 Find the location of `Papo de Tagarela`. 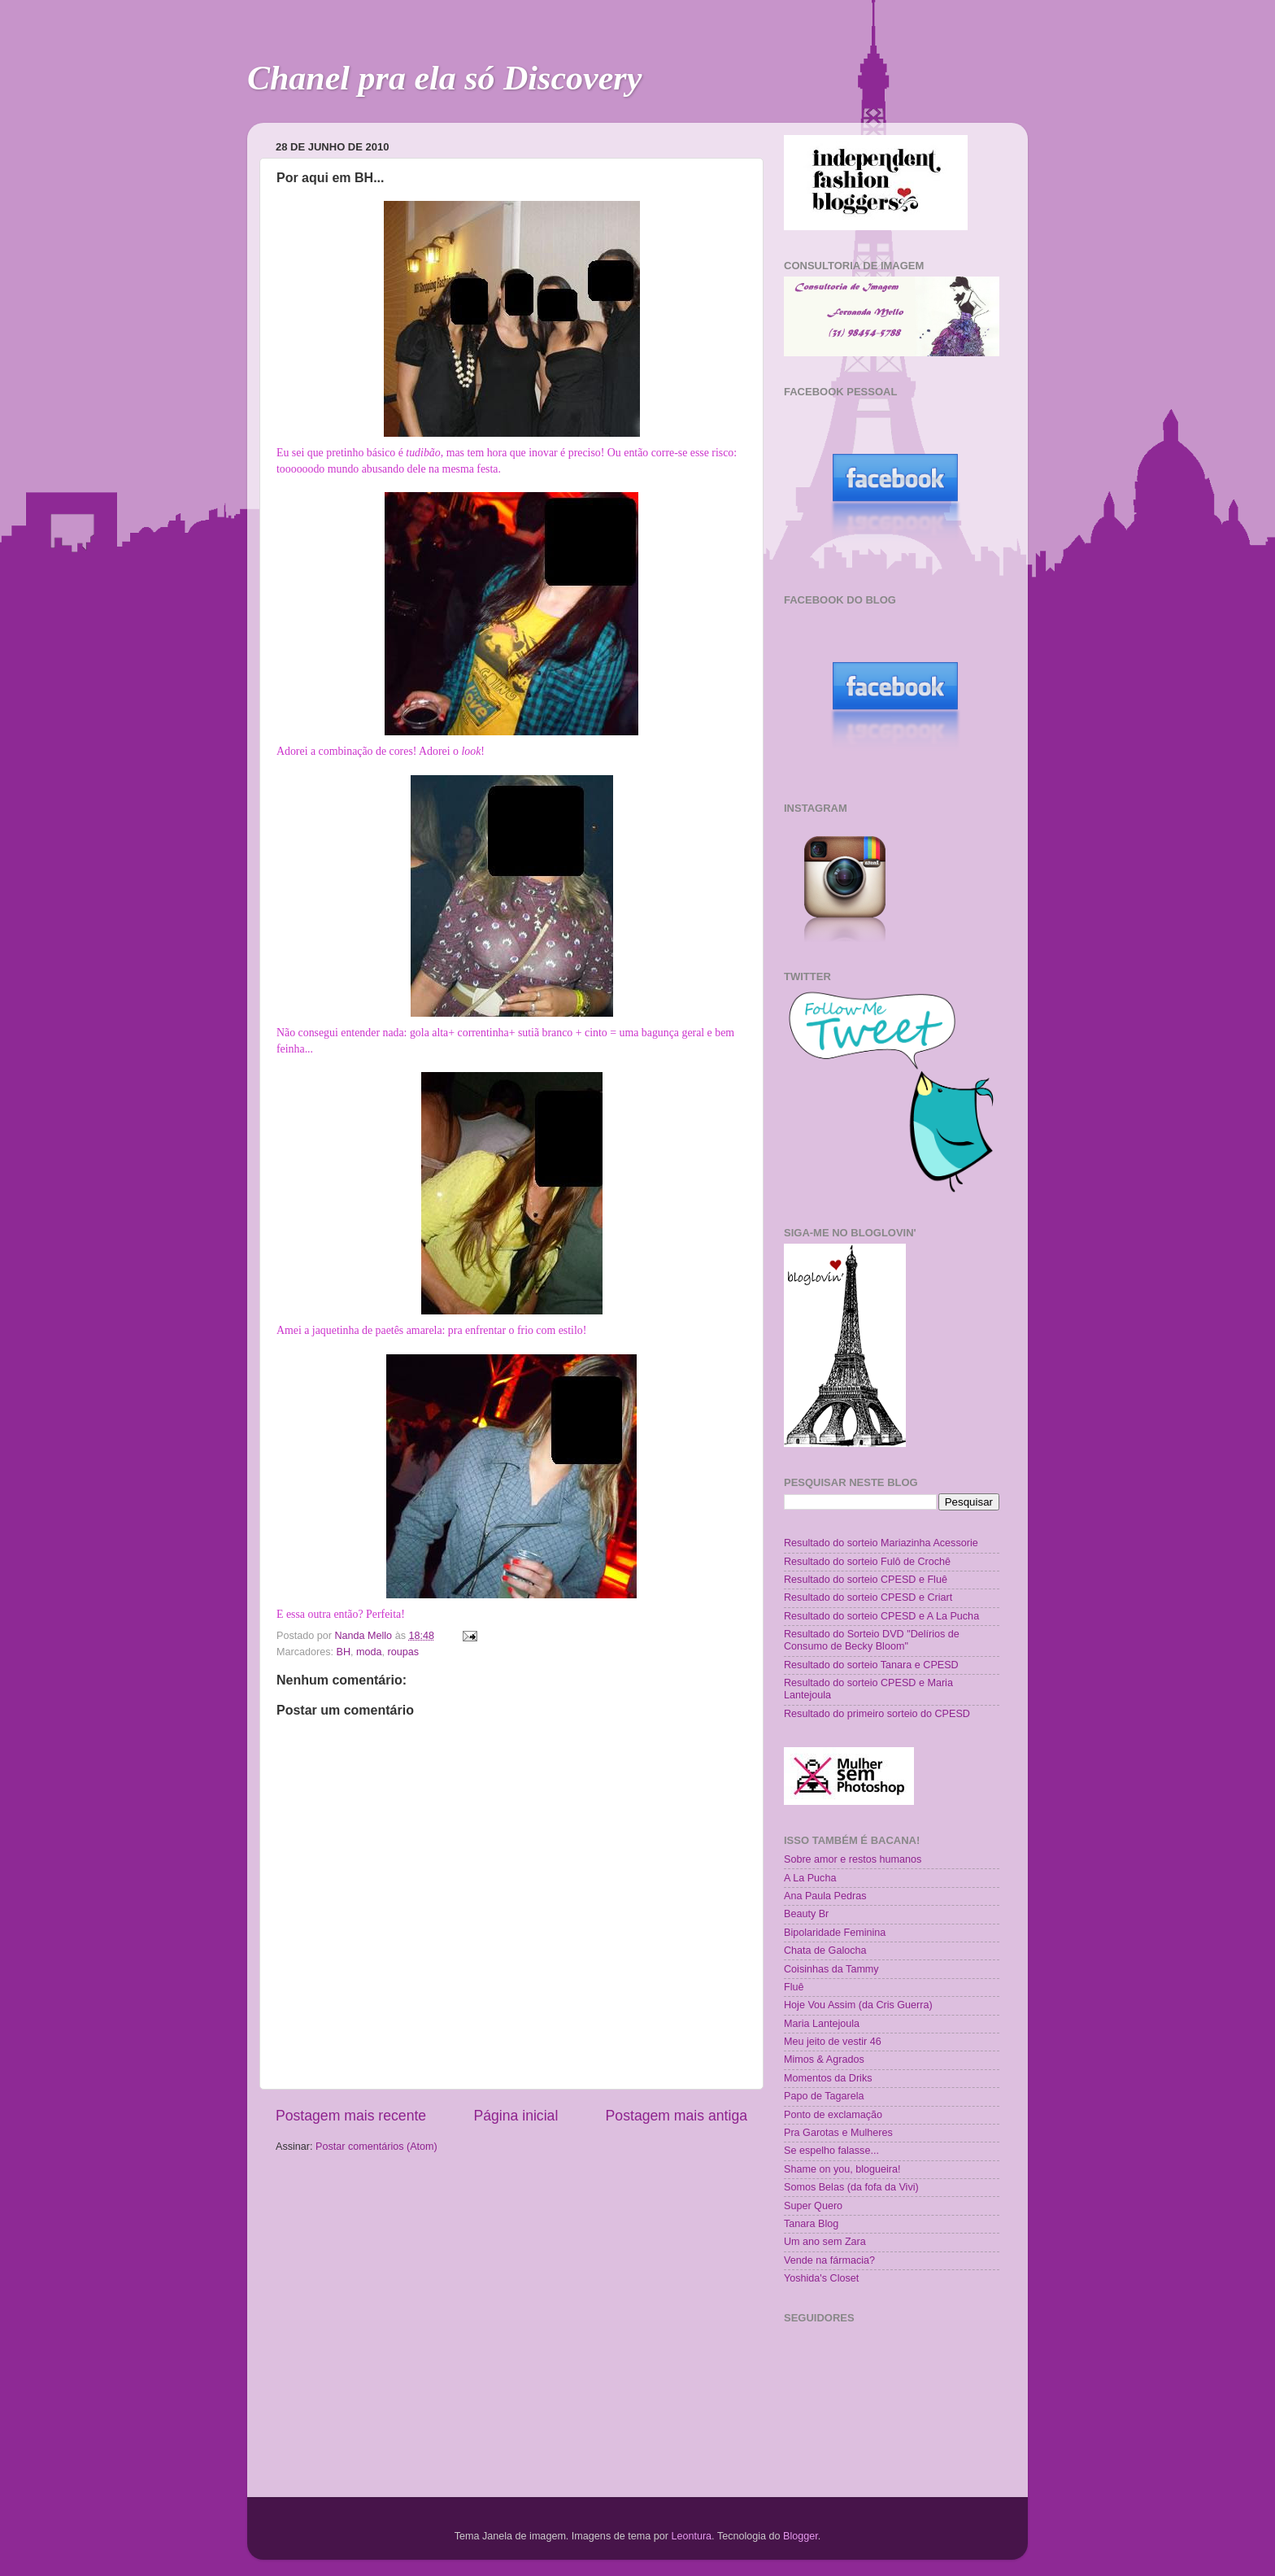

Papo de Tagarela is located at coordinates (824, 2096).